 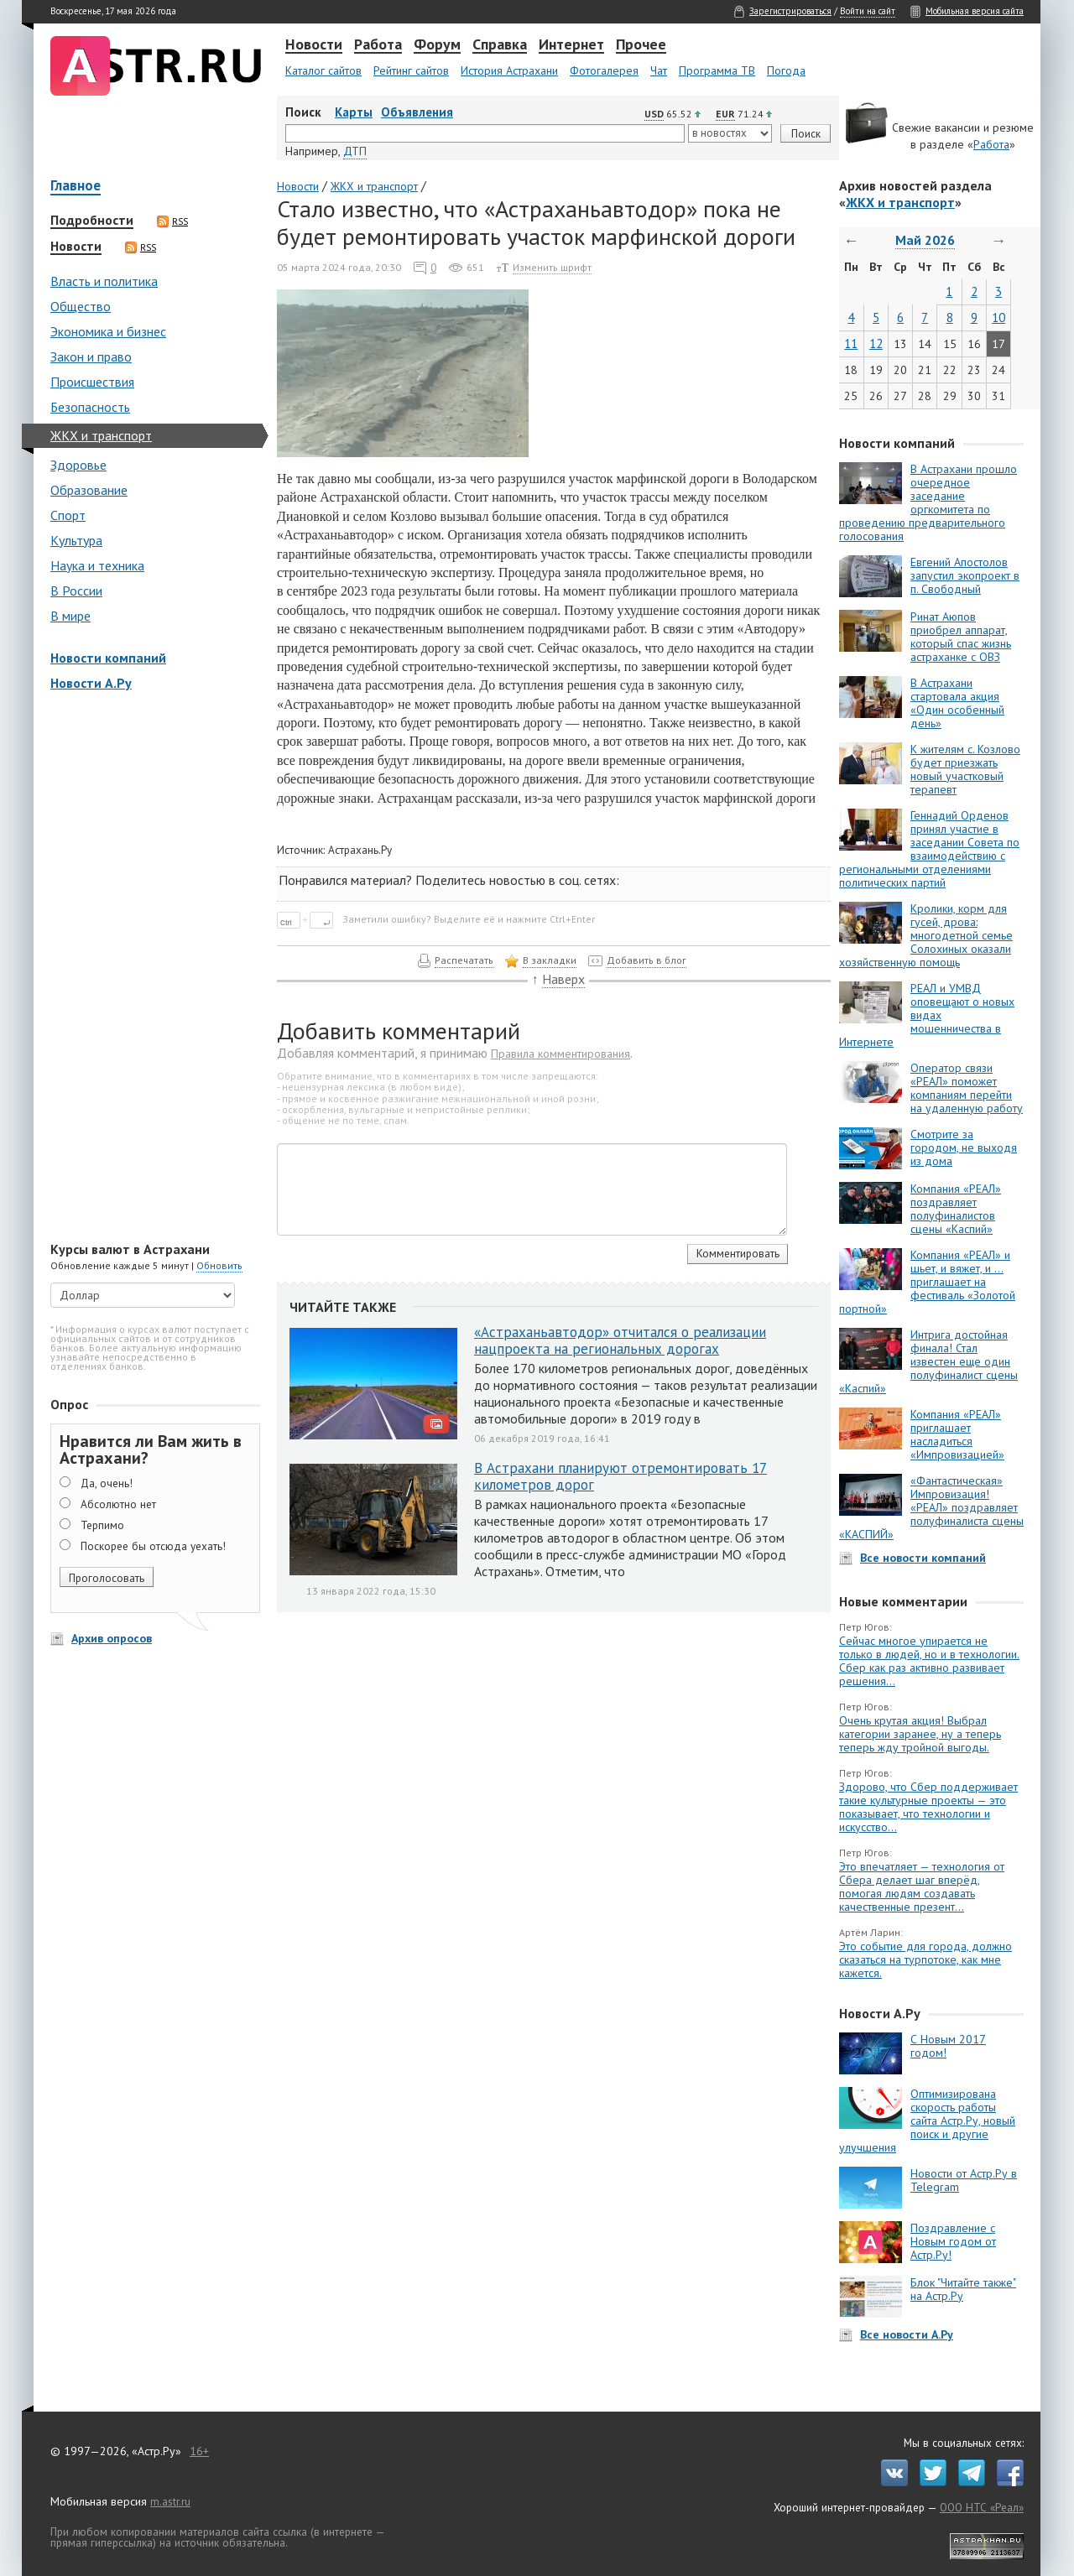 What do you see at coordinates (509, 70) in the screenshot?
I see `История Астрахани` at bounding box center [509, 70].